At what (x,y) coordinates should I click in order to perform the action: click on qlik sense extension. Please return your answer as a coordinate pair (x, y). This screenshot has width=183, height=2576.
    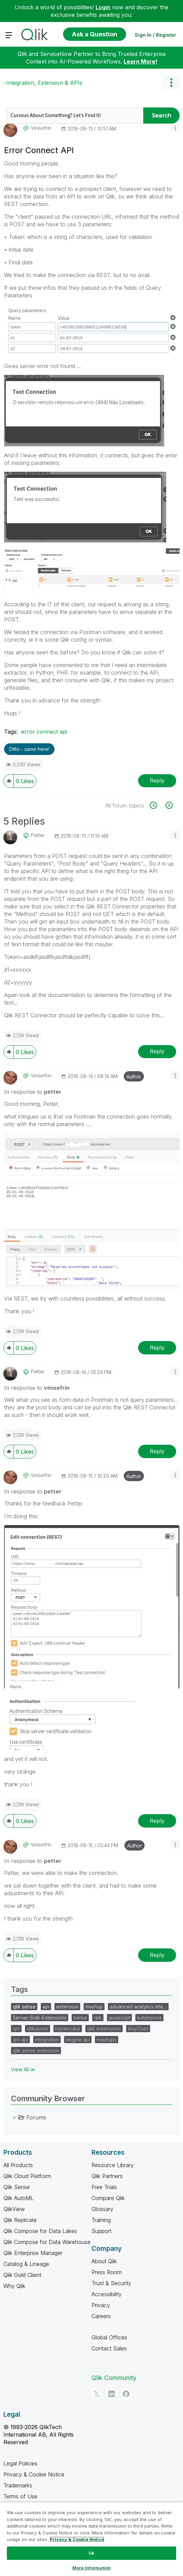
    Looking at the image, I should click on (36, 2050).